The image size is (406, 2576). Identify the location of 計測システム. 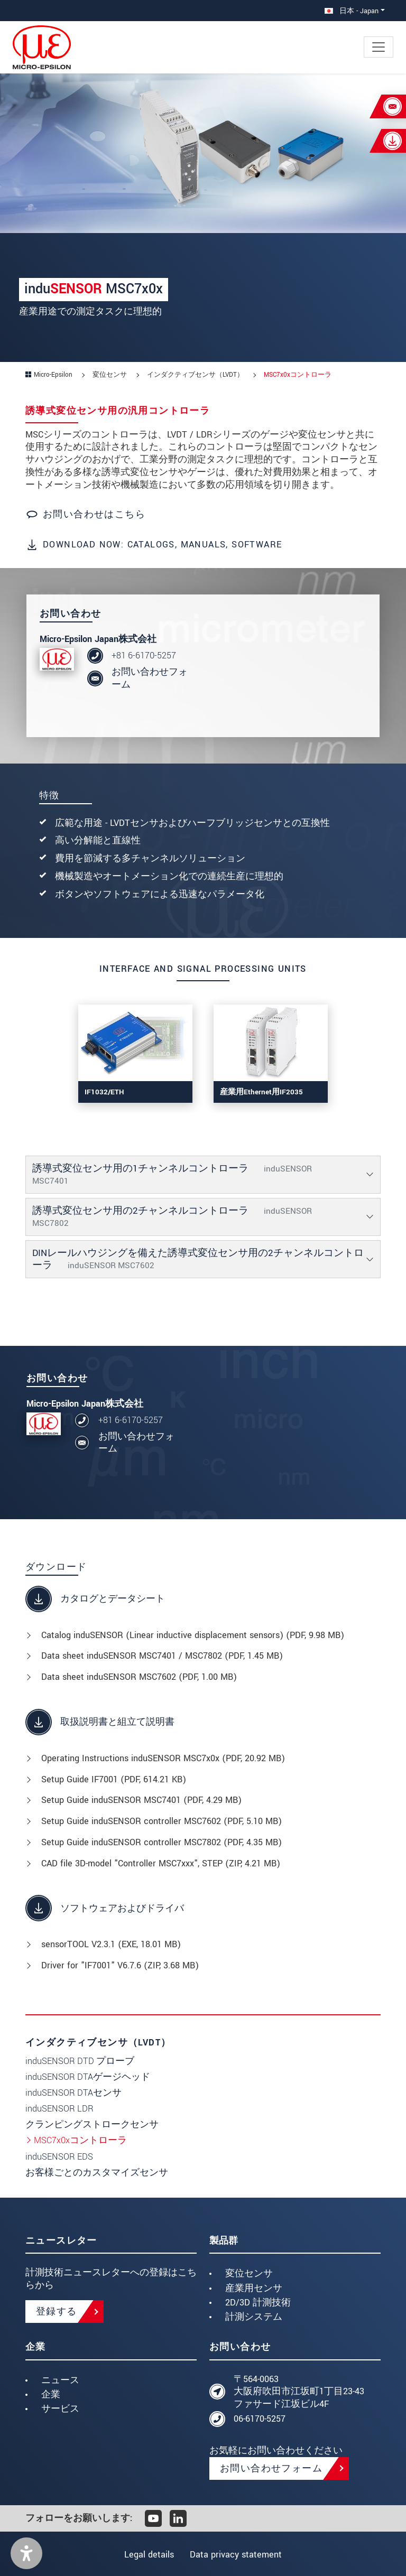
(253, 2316).